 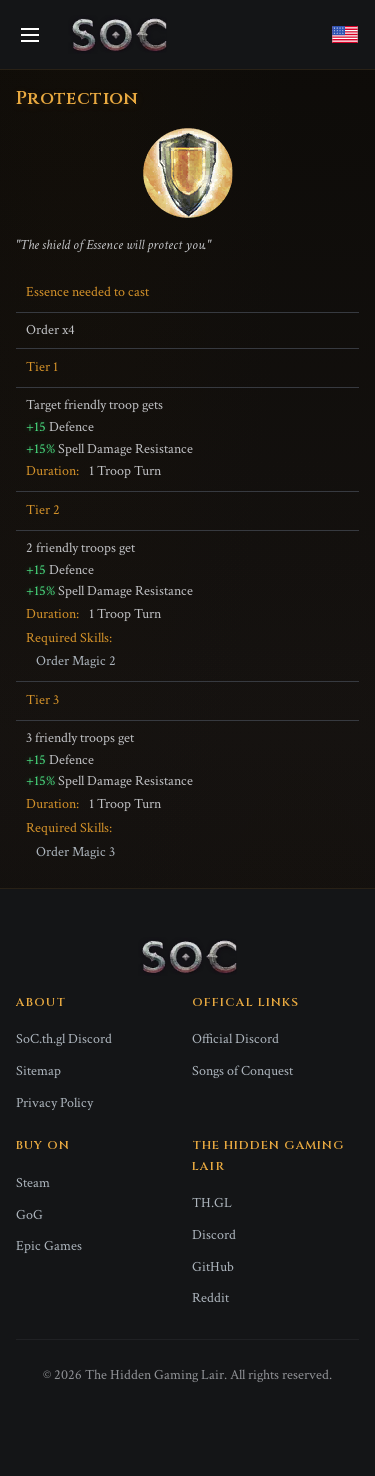 What do you see at coordinates (210, 1298) in the screenshot?
I see `Reddit` at bounding box center [210, 1298].